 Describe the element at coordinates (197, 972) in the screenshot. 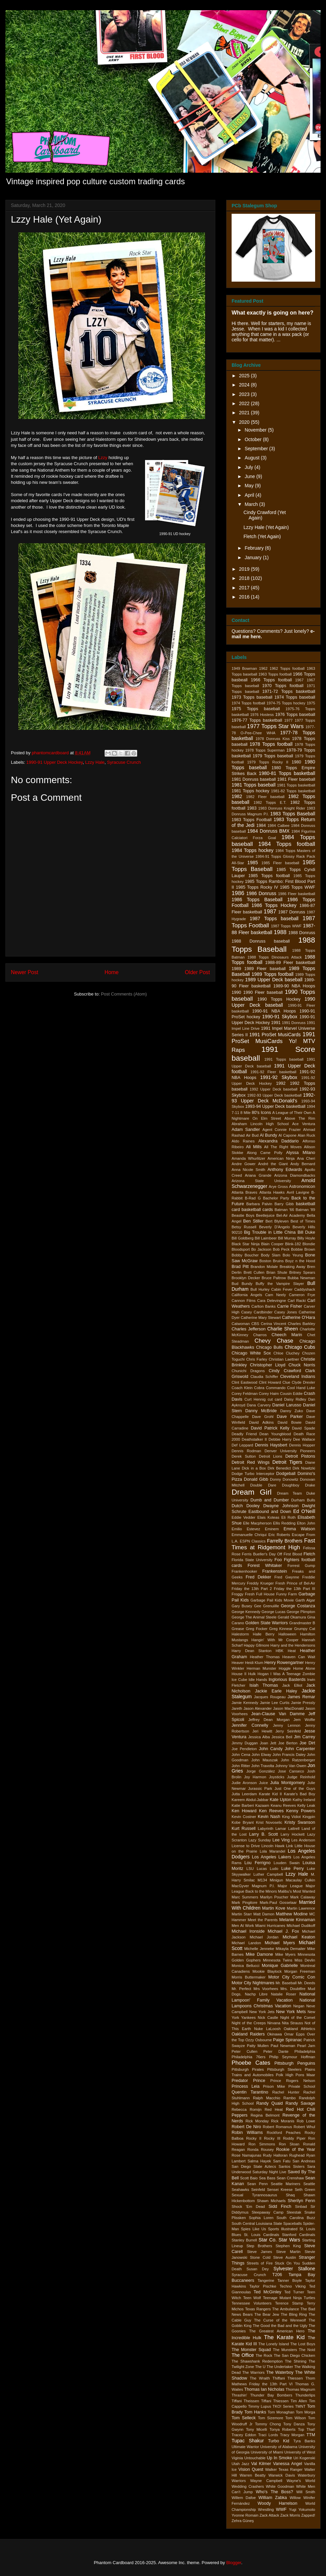

I see `Older Post` at that location.